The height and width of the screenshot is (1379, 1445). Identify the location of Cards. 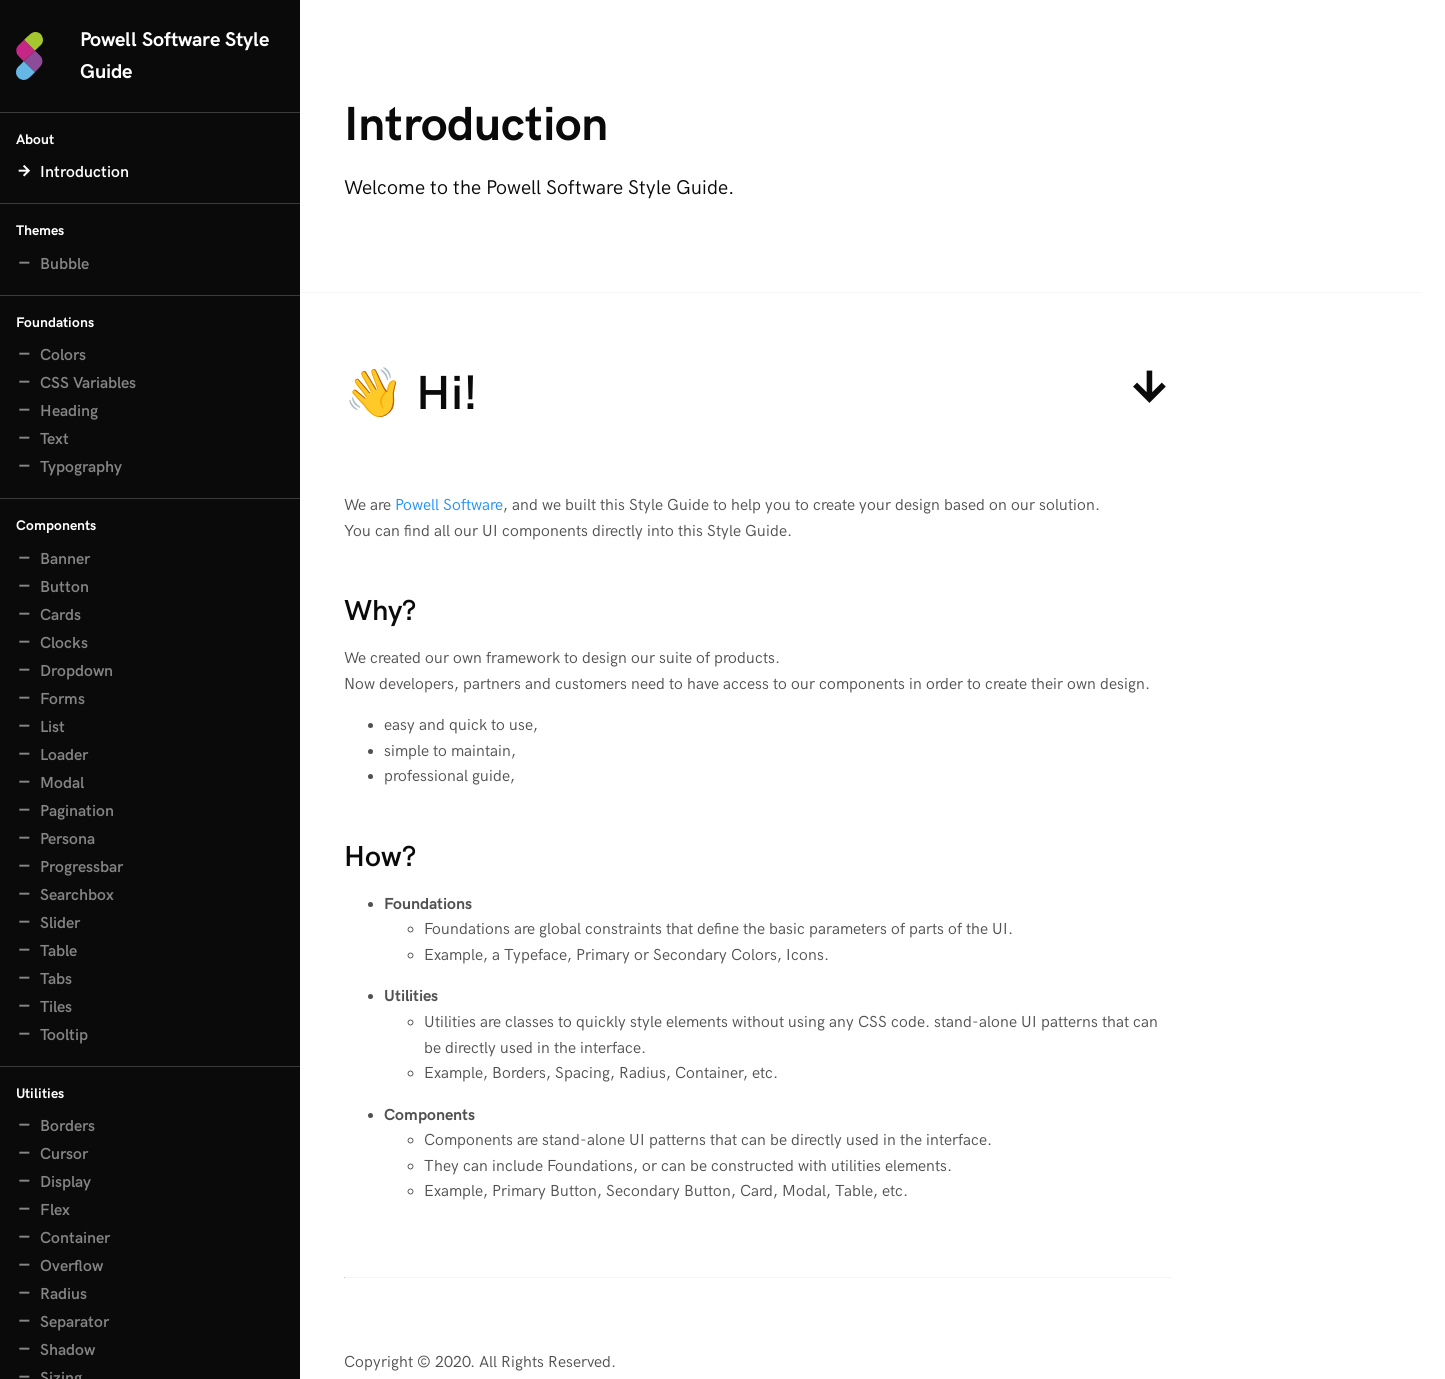
(60, 615).